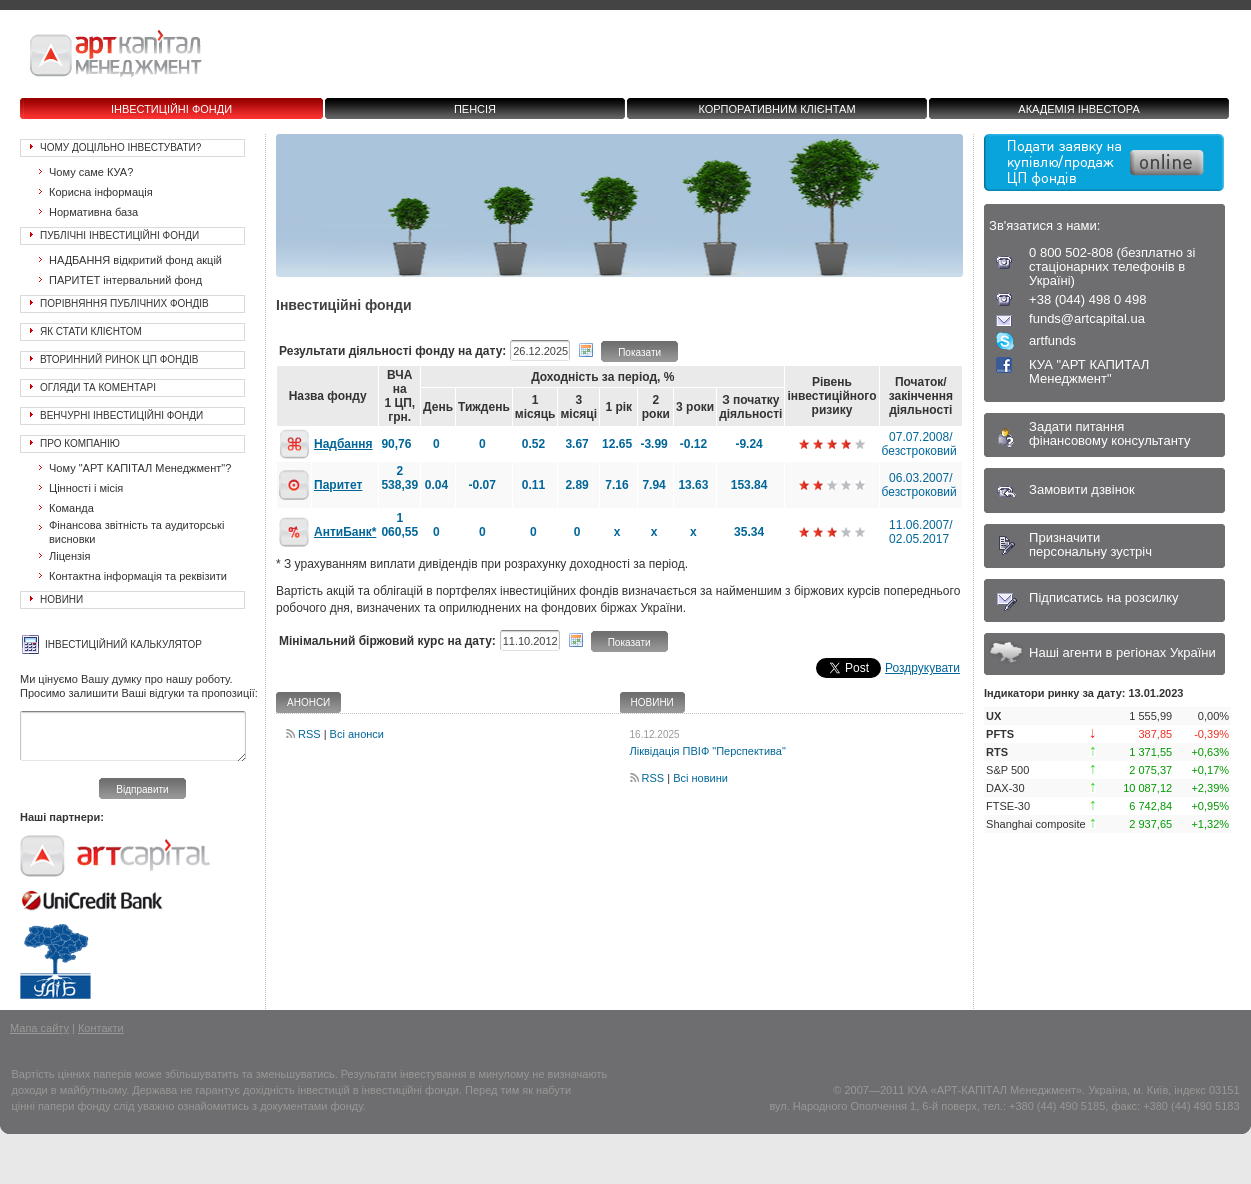  What do you see at coordinates (121, 415) in the screenshot?
I see `Венчурні інвестиційні фонди` at bounding box center [121, 415].